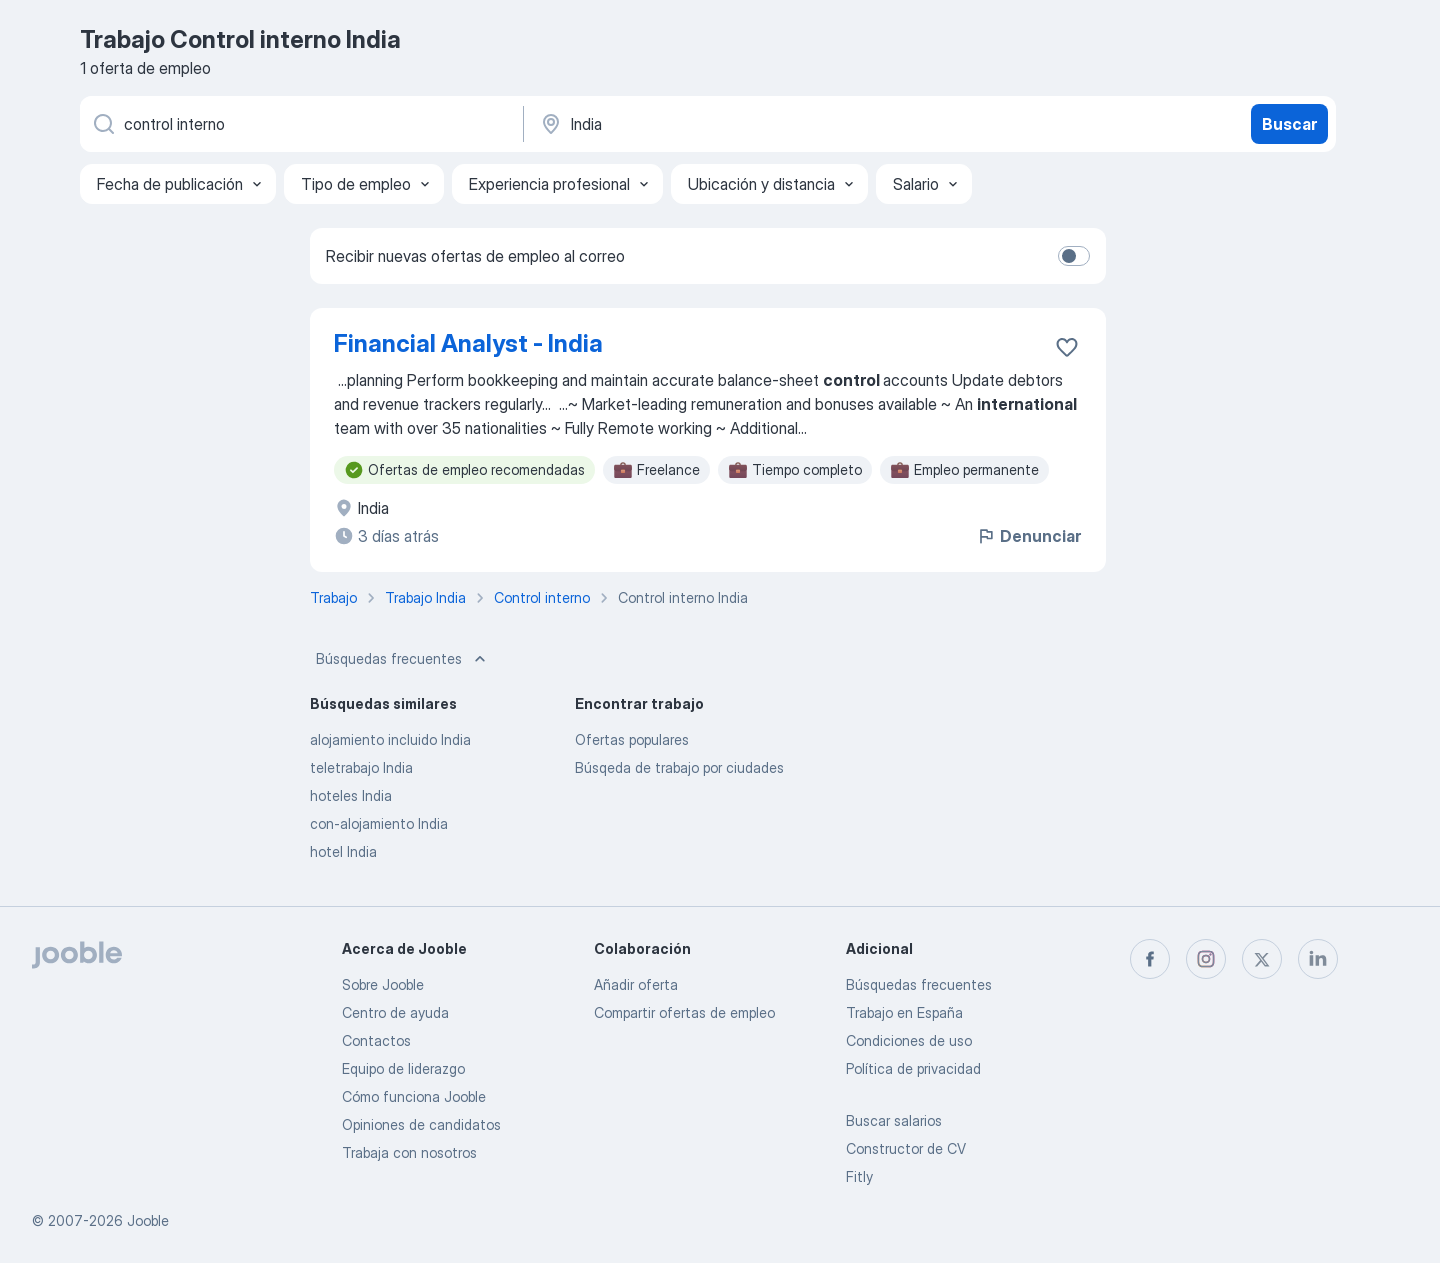 This screenshot has height=1263, width=1440. Describe the element at coordinates (468, 343) in the screenshot. I see `Financial Analyst - India` at that location.